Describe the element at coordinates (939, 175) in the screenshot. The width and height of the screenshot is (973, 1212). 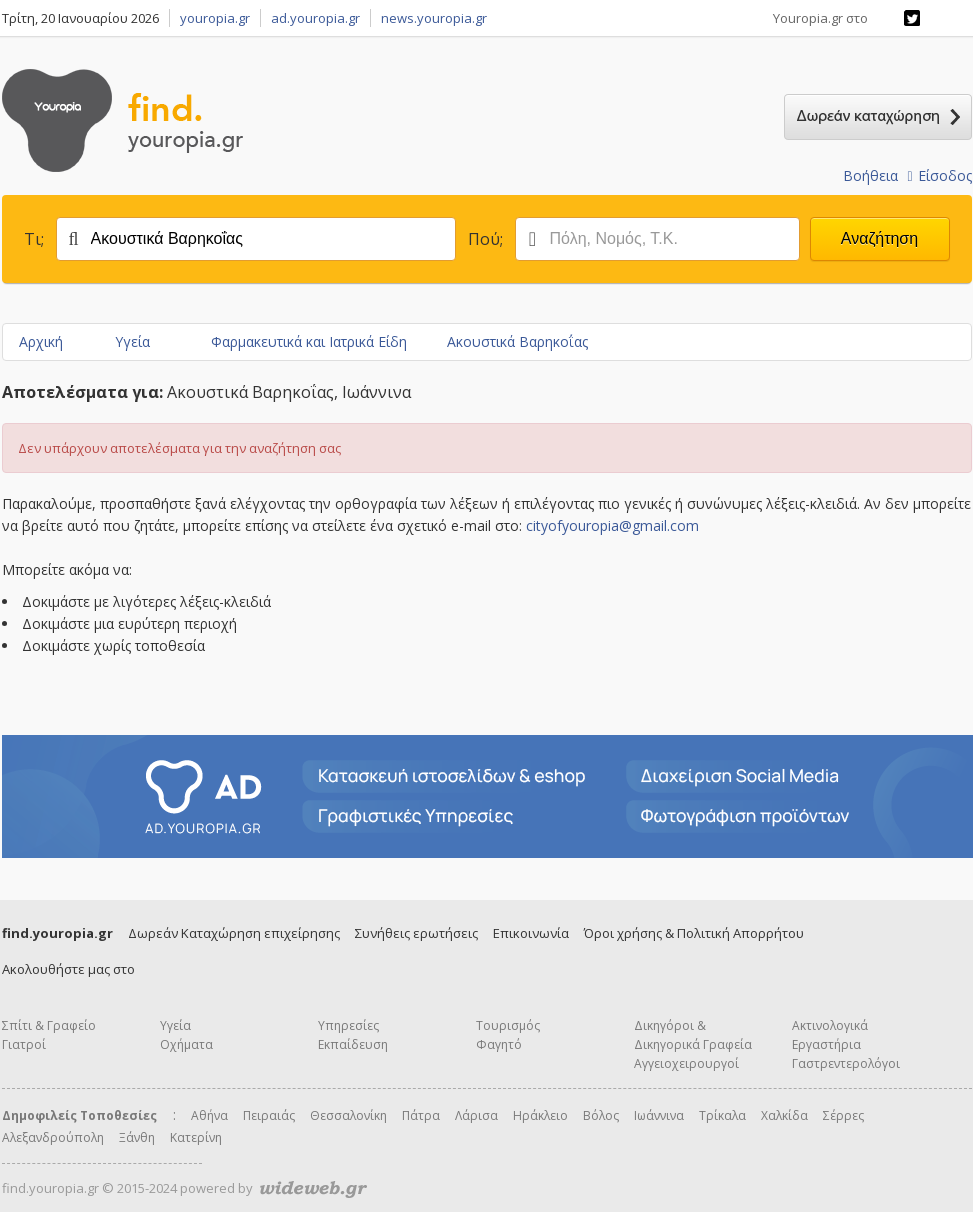
I see `Είσοδος` at that location.